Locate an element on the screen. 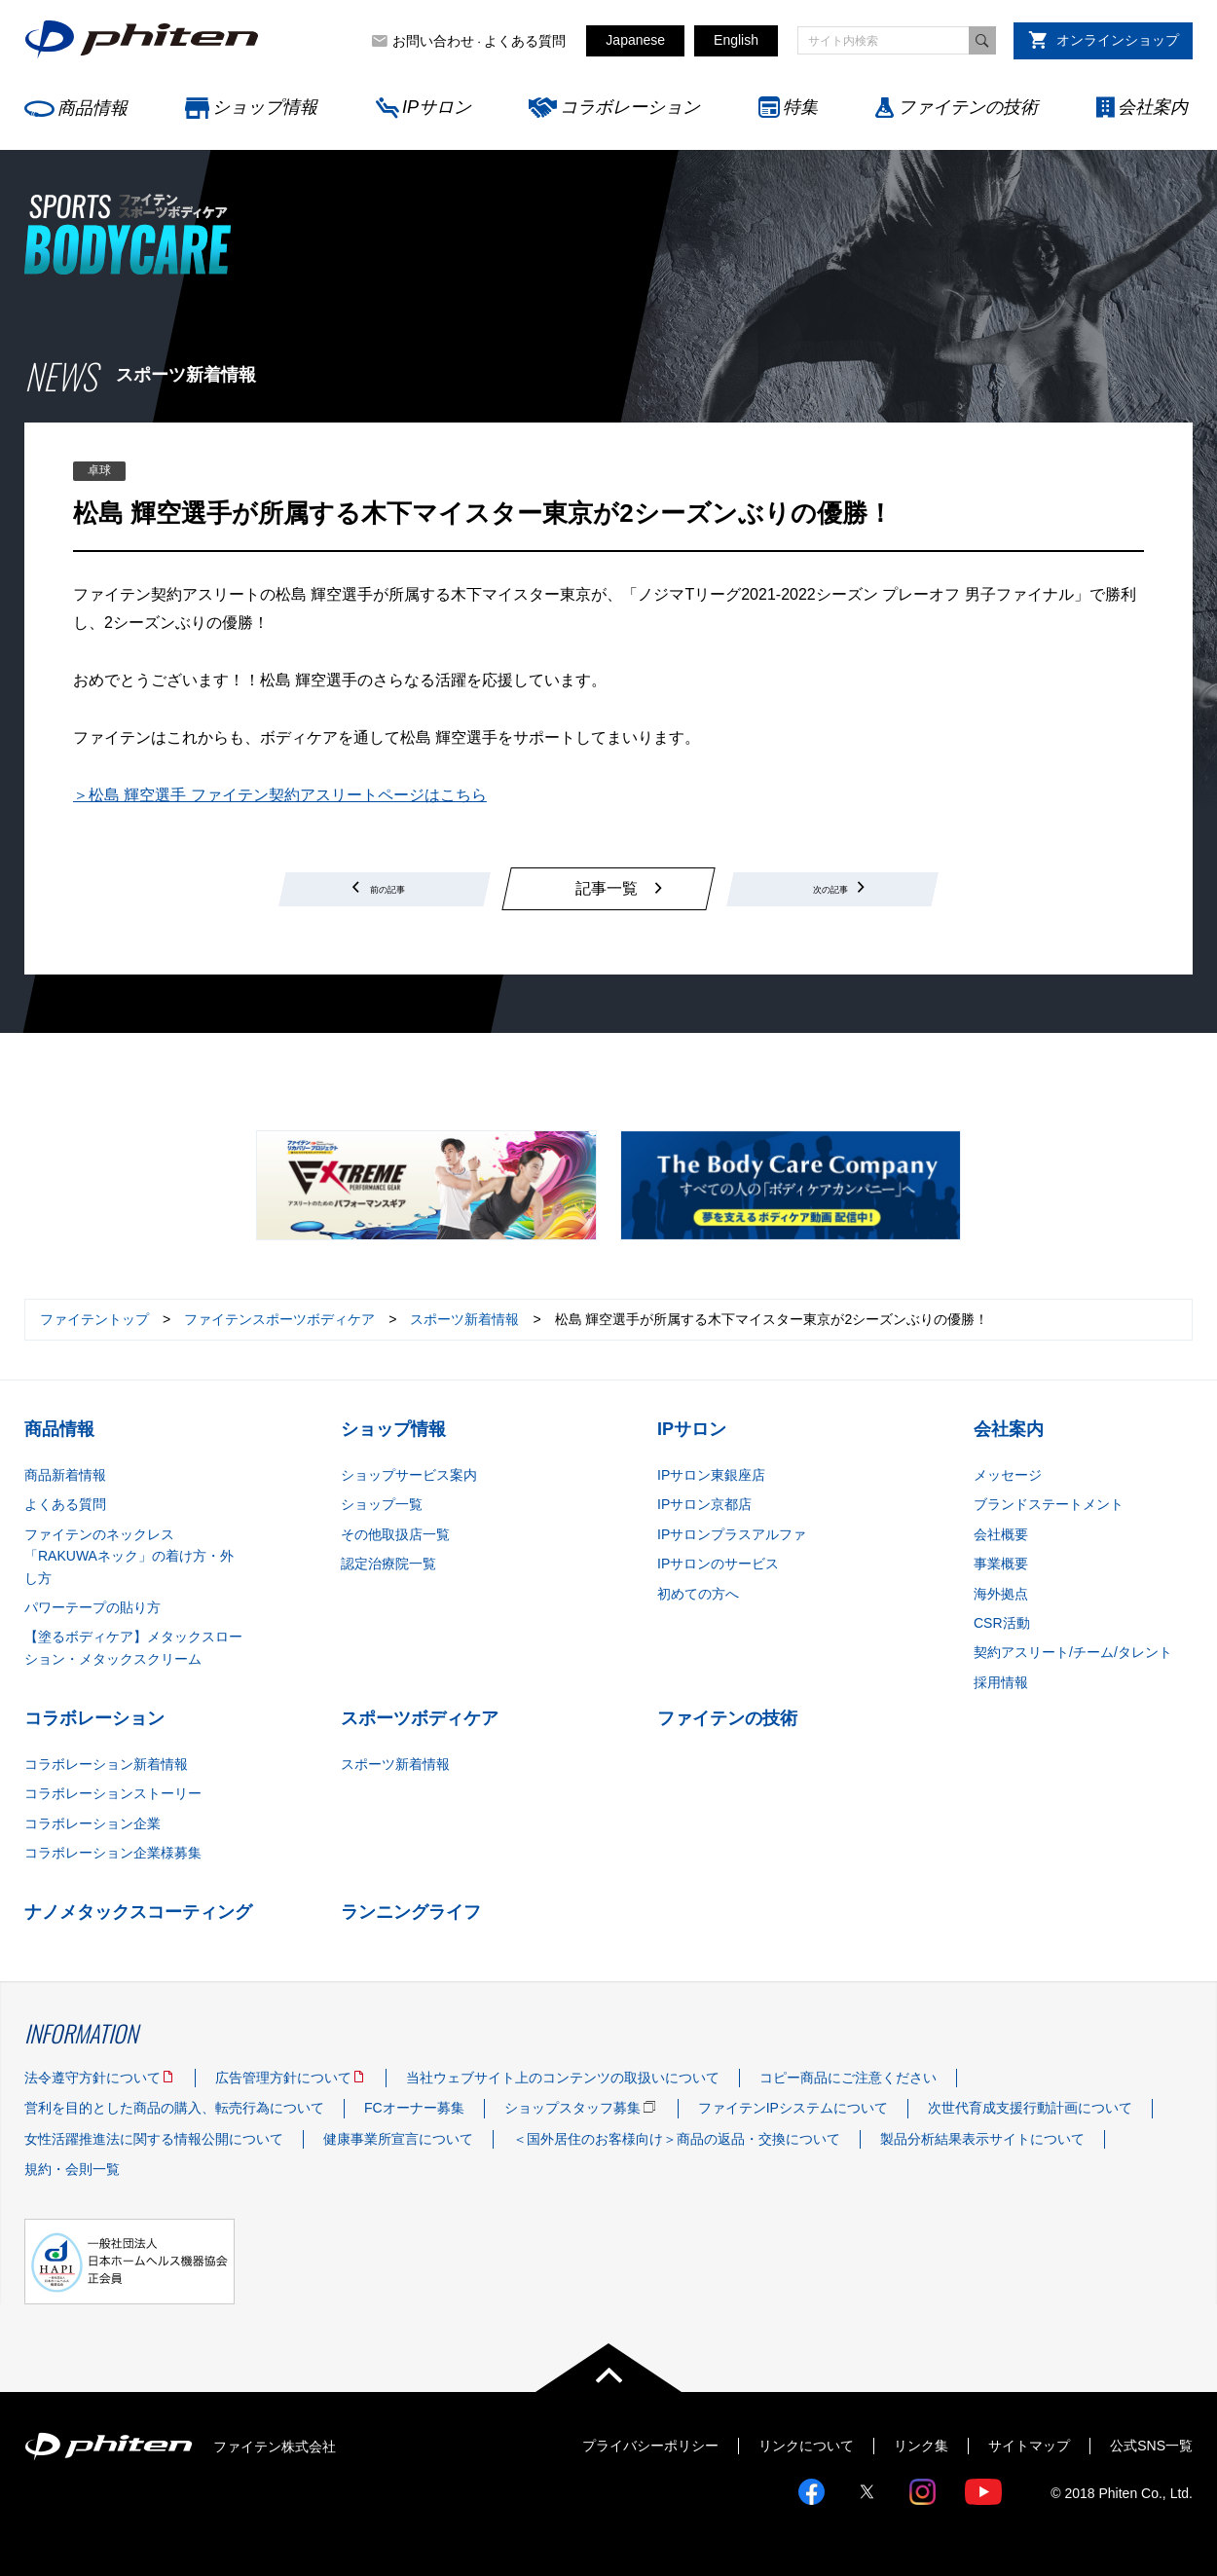 The image size is (1217, 2576). ファイテントップ is located at coordinates (94, 1319).